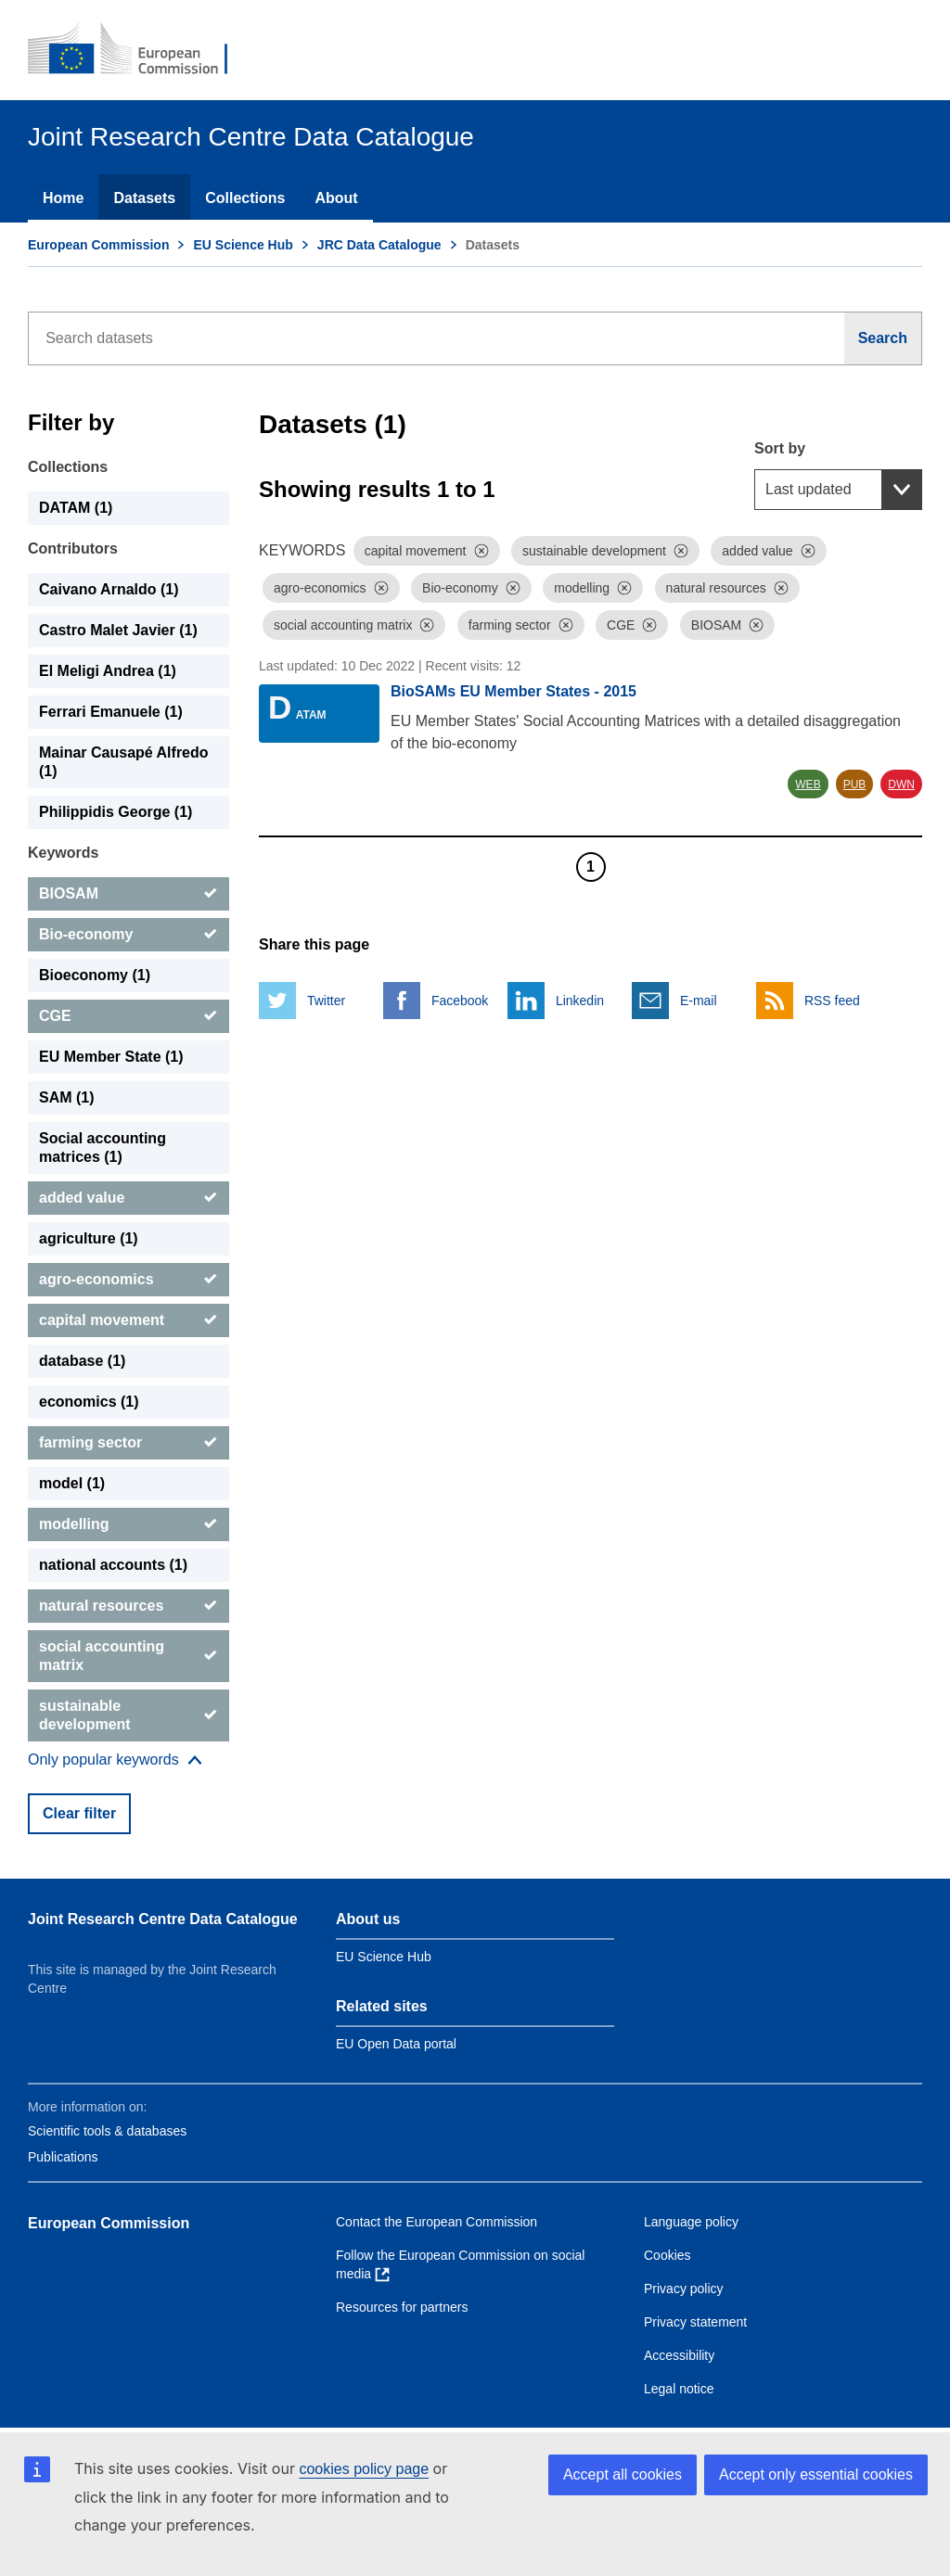  Describe the element at coordinates (82, 1361) in the screenshot. I see `database (1) [database]` at that location.